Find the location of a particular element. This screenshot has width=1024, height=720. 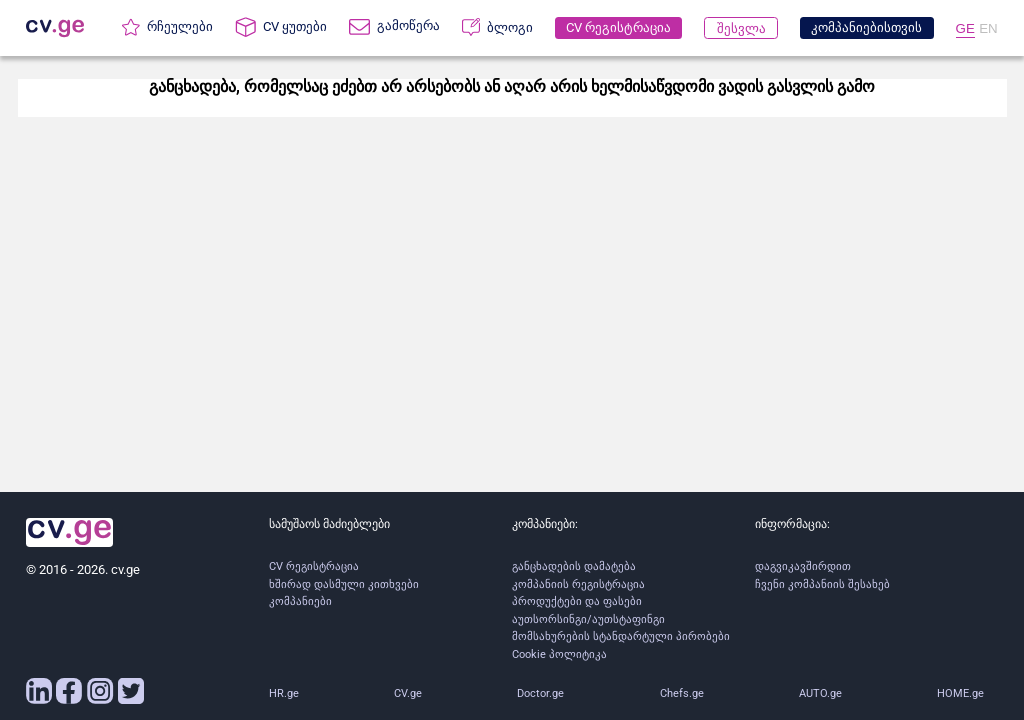

HOME.ge is located at coordinates (960, 693).